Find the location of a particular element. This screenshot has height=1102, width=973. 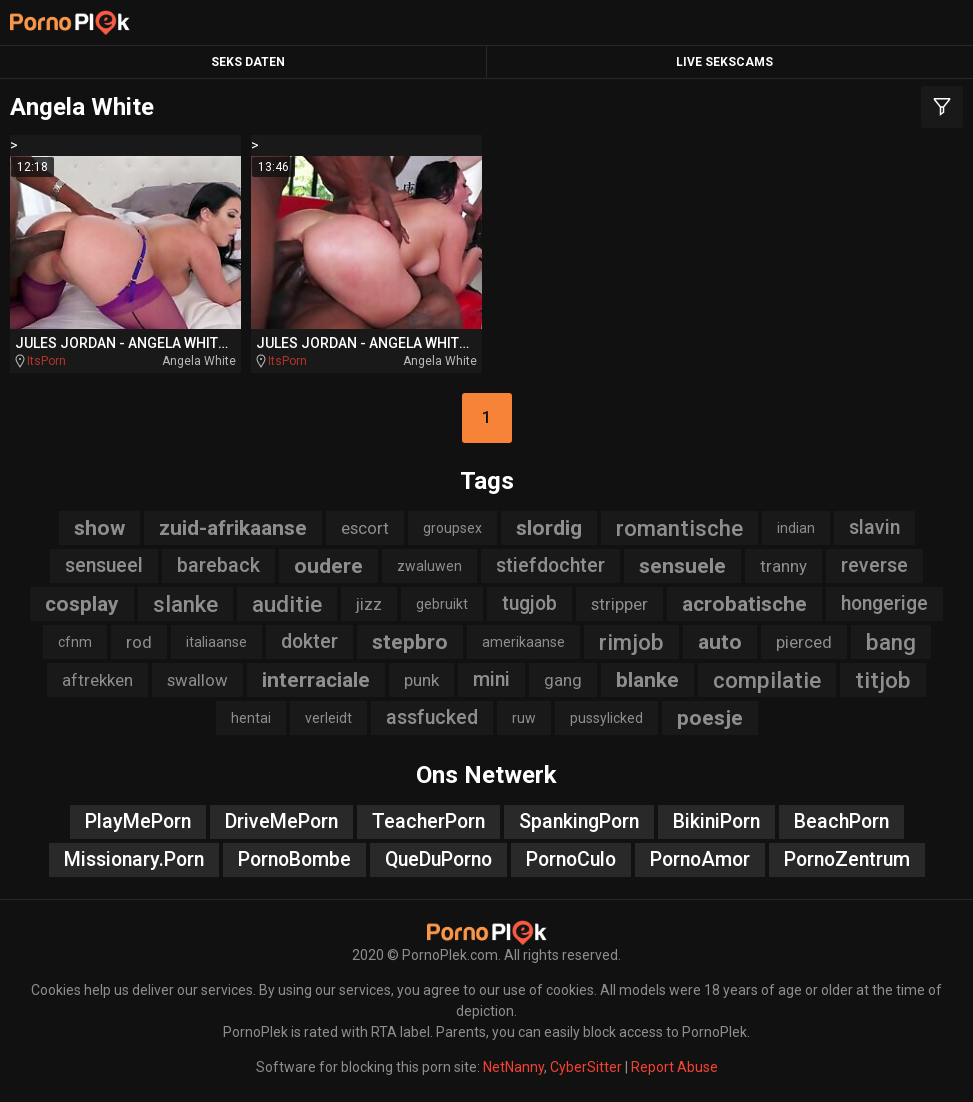

ruw is located at coordinates (524, 718).